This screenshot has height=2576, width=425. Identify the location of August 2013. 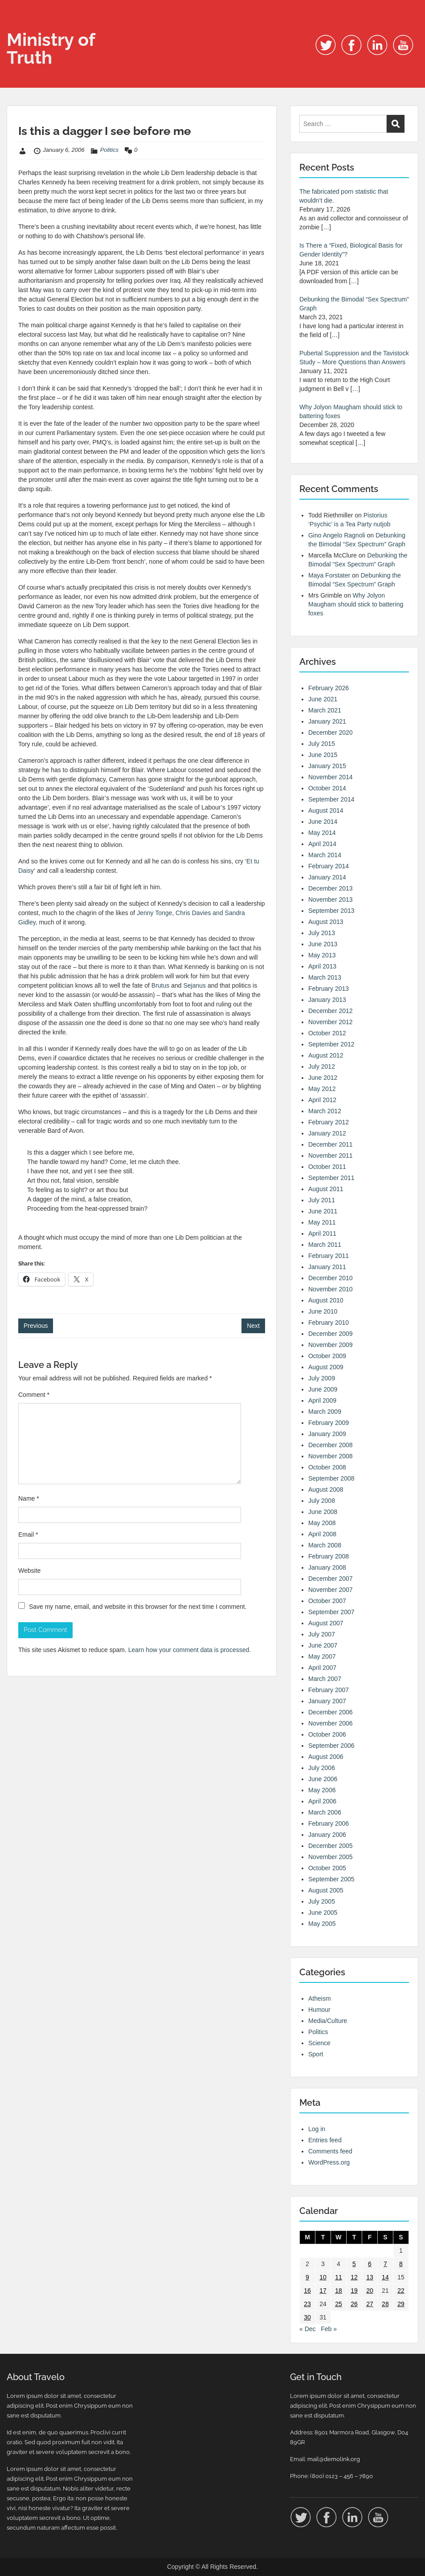
(325, 921).